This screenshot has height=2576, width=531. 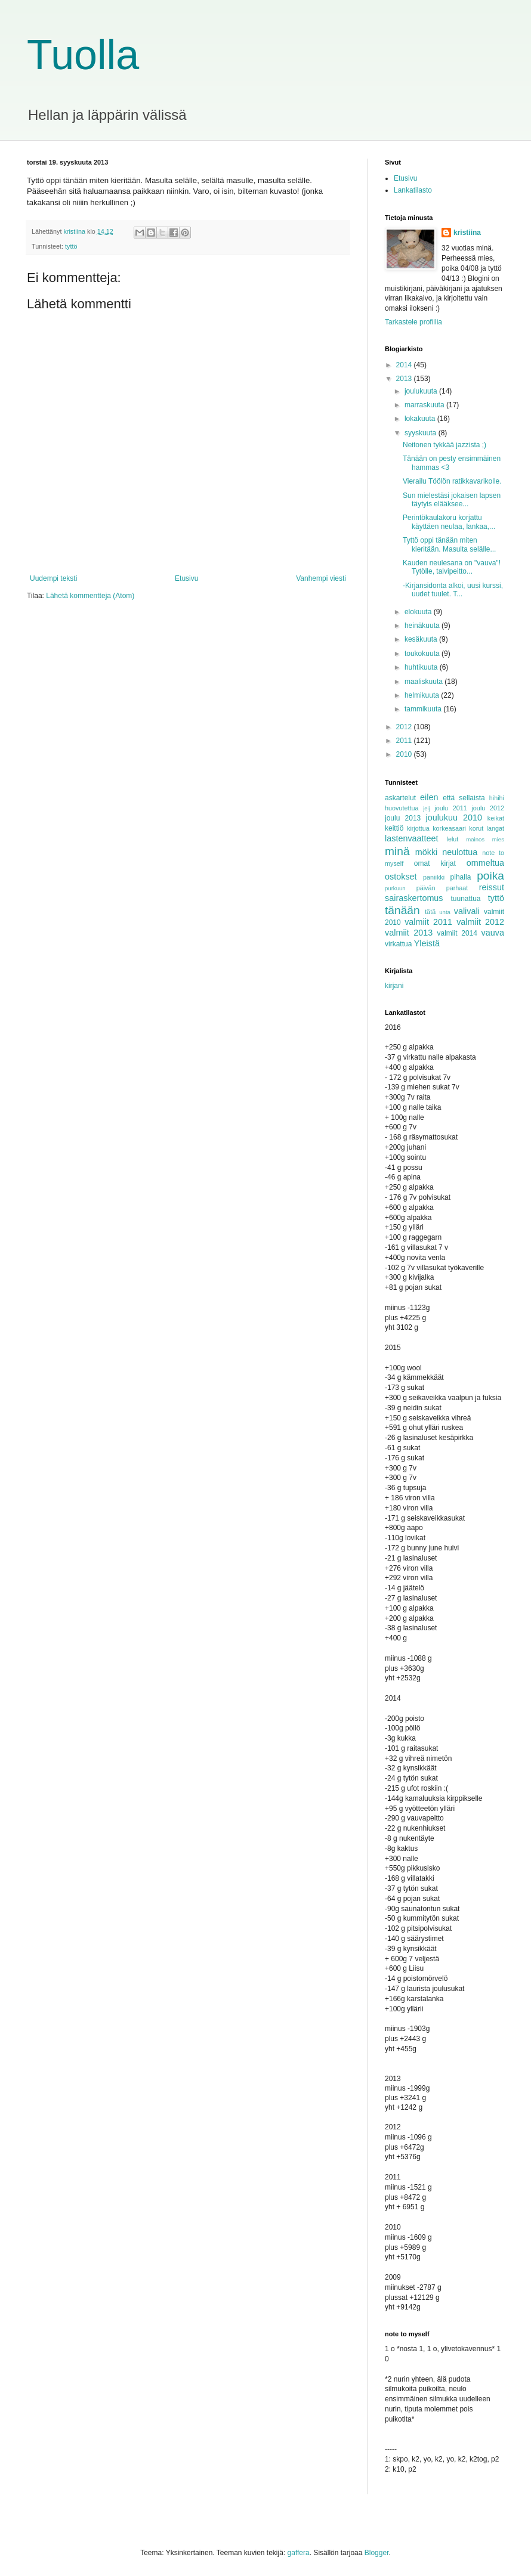 I want to click on mainos, so click(x=475, y=839).